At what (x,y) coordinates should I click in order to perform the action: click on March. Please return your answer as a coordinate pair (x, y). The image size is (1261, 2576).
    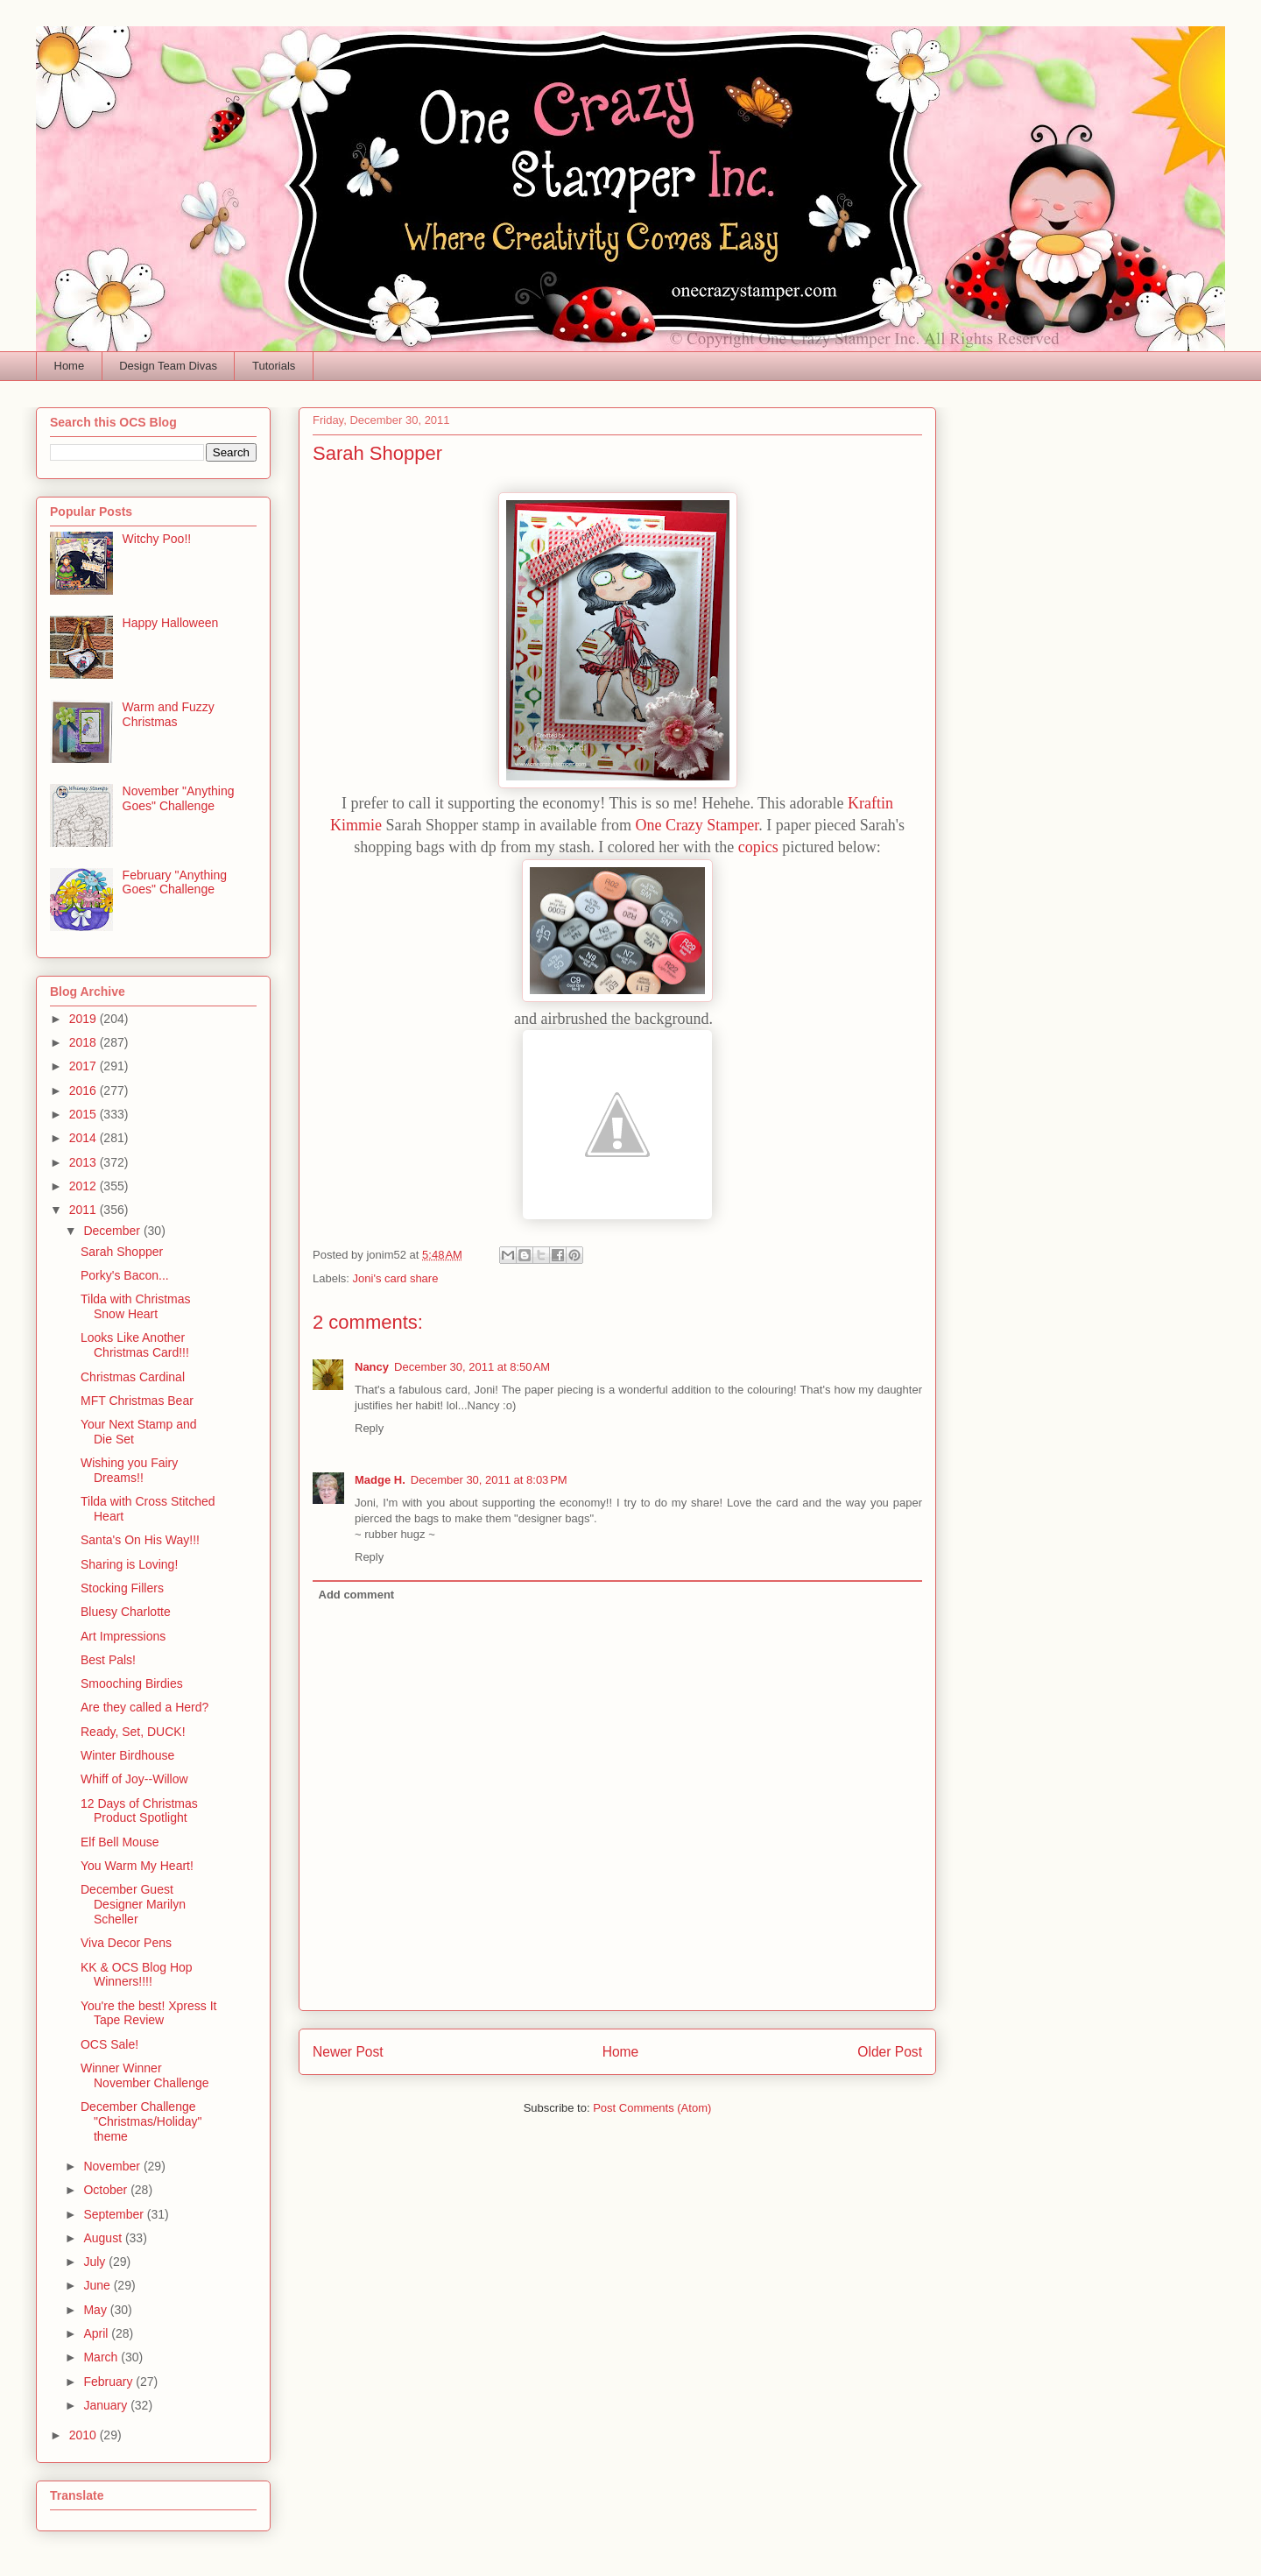
    Looking at the image, I should click on (102, 2357).